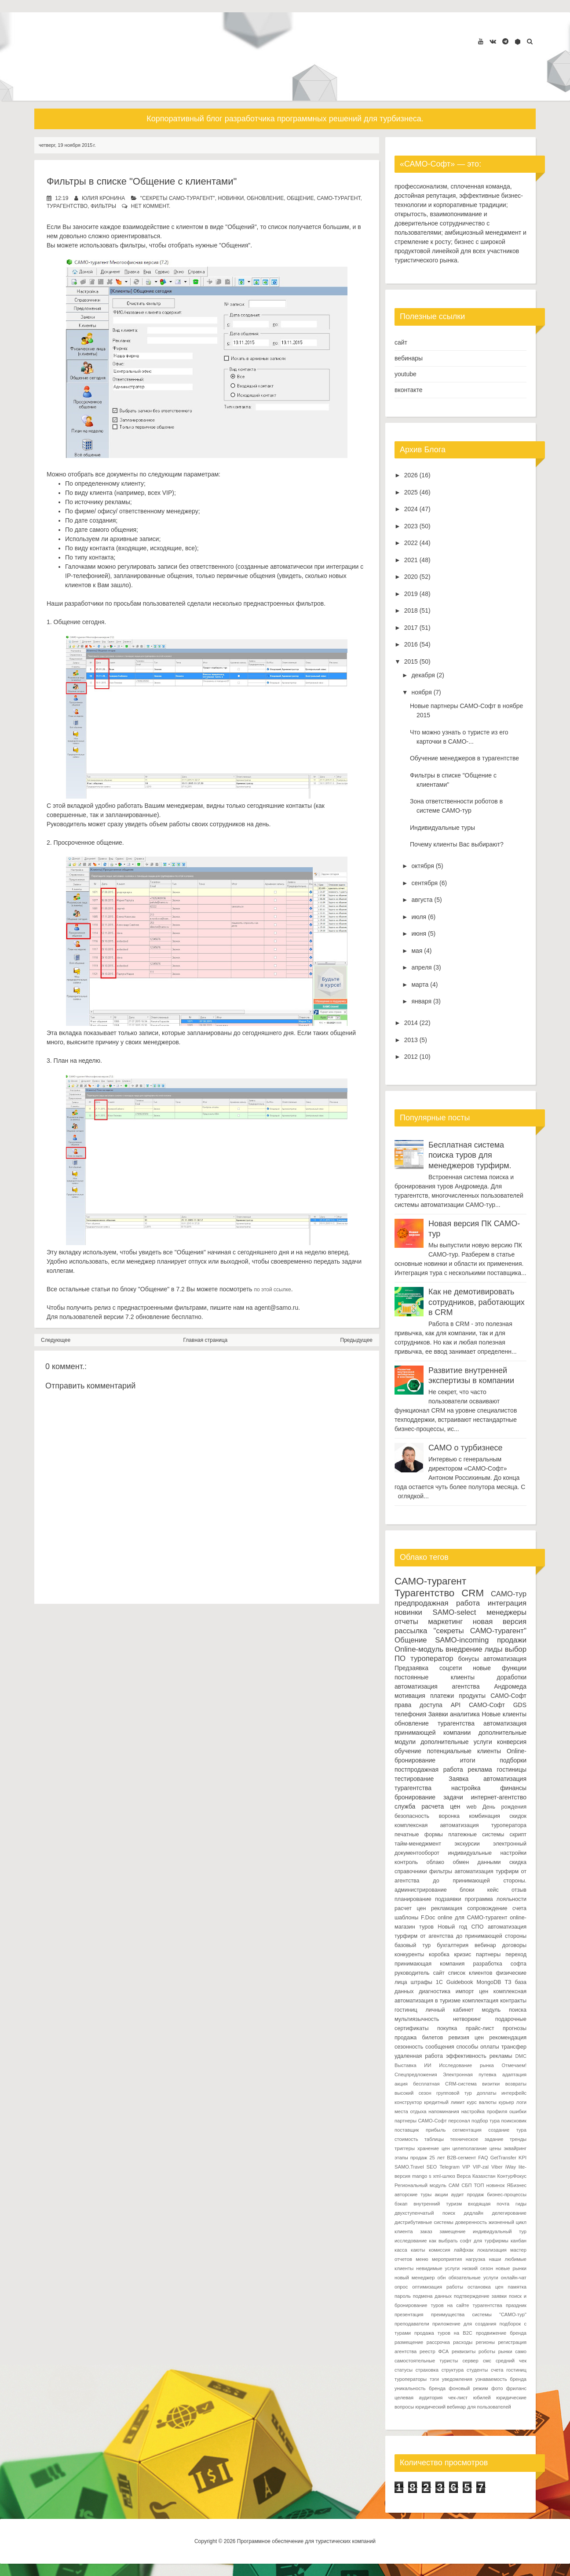 The width and height of the screenshot is (570, 2576). I want to click on онлайн-чат, so click(513, 2277).